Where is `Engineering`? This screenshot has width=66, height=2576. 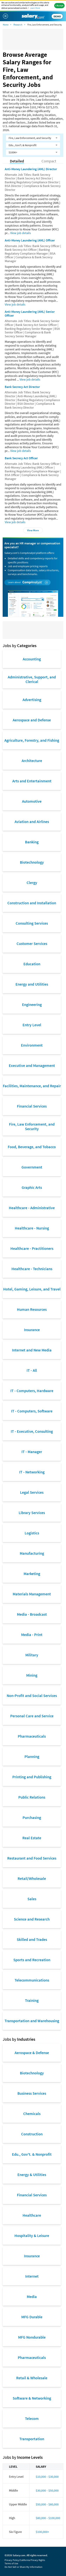
Engineering is located at coordinates (32, 1004).